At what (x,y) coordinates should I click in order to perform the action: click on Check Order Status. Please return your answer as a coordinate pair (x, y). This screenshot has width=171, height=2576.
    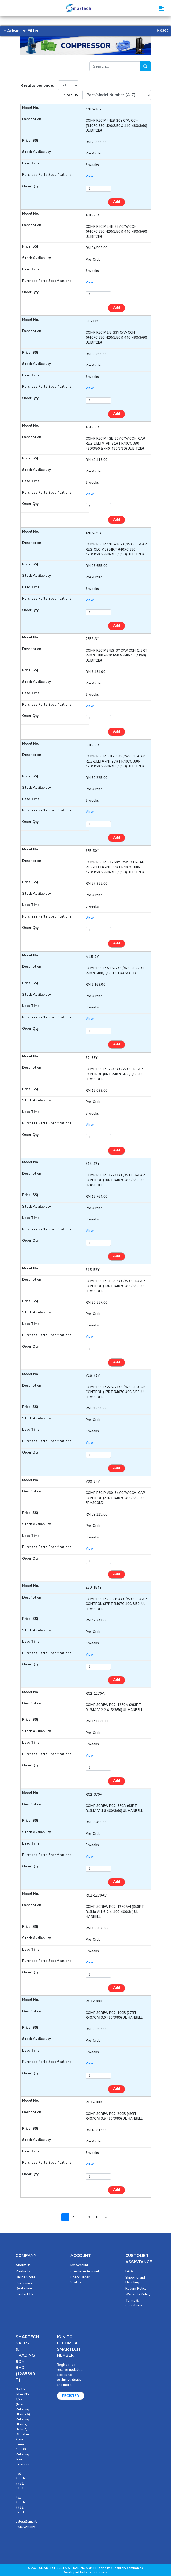
    Looking at the image, I should click on (80, 2280).